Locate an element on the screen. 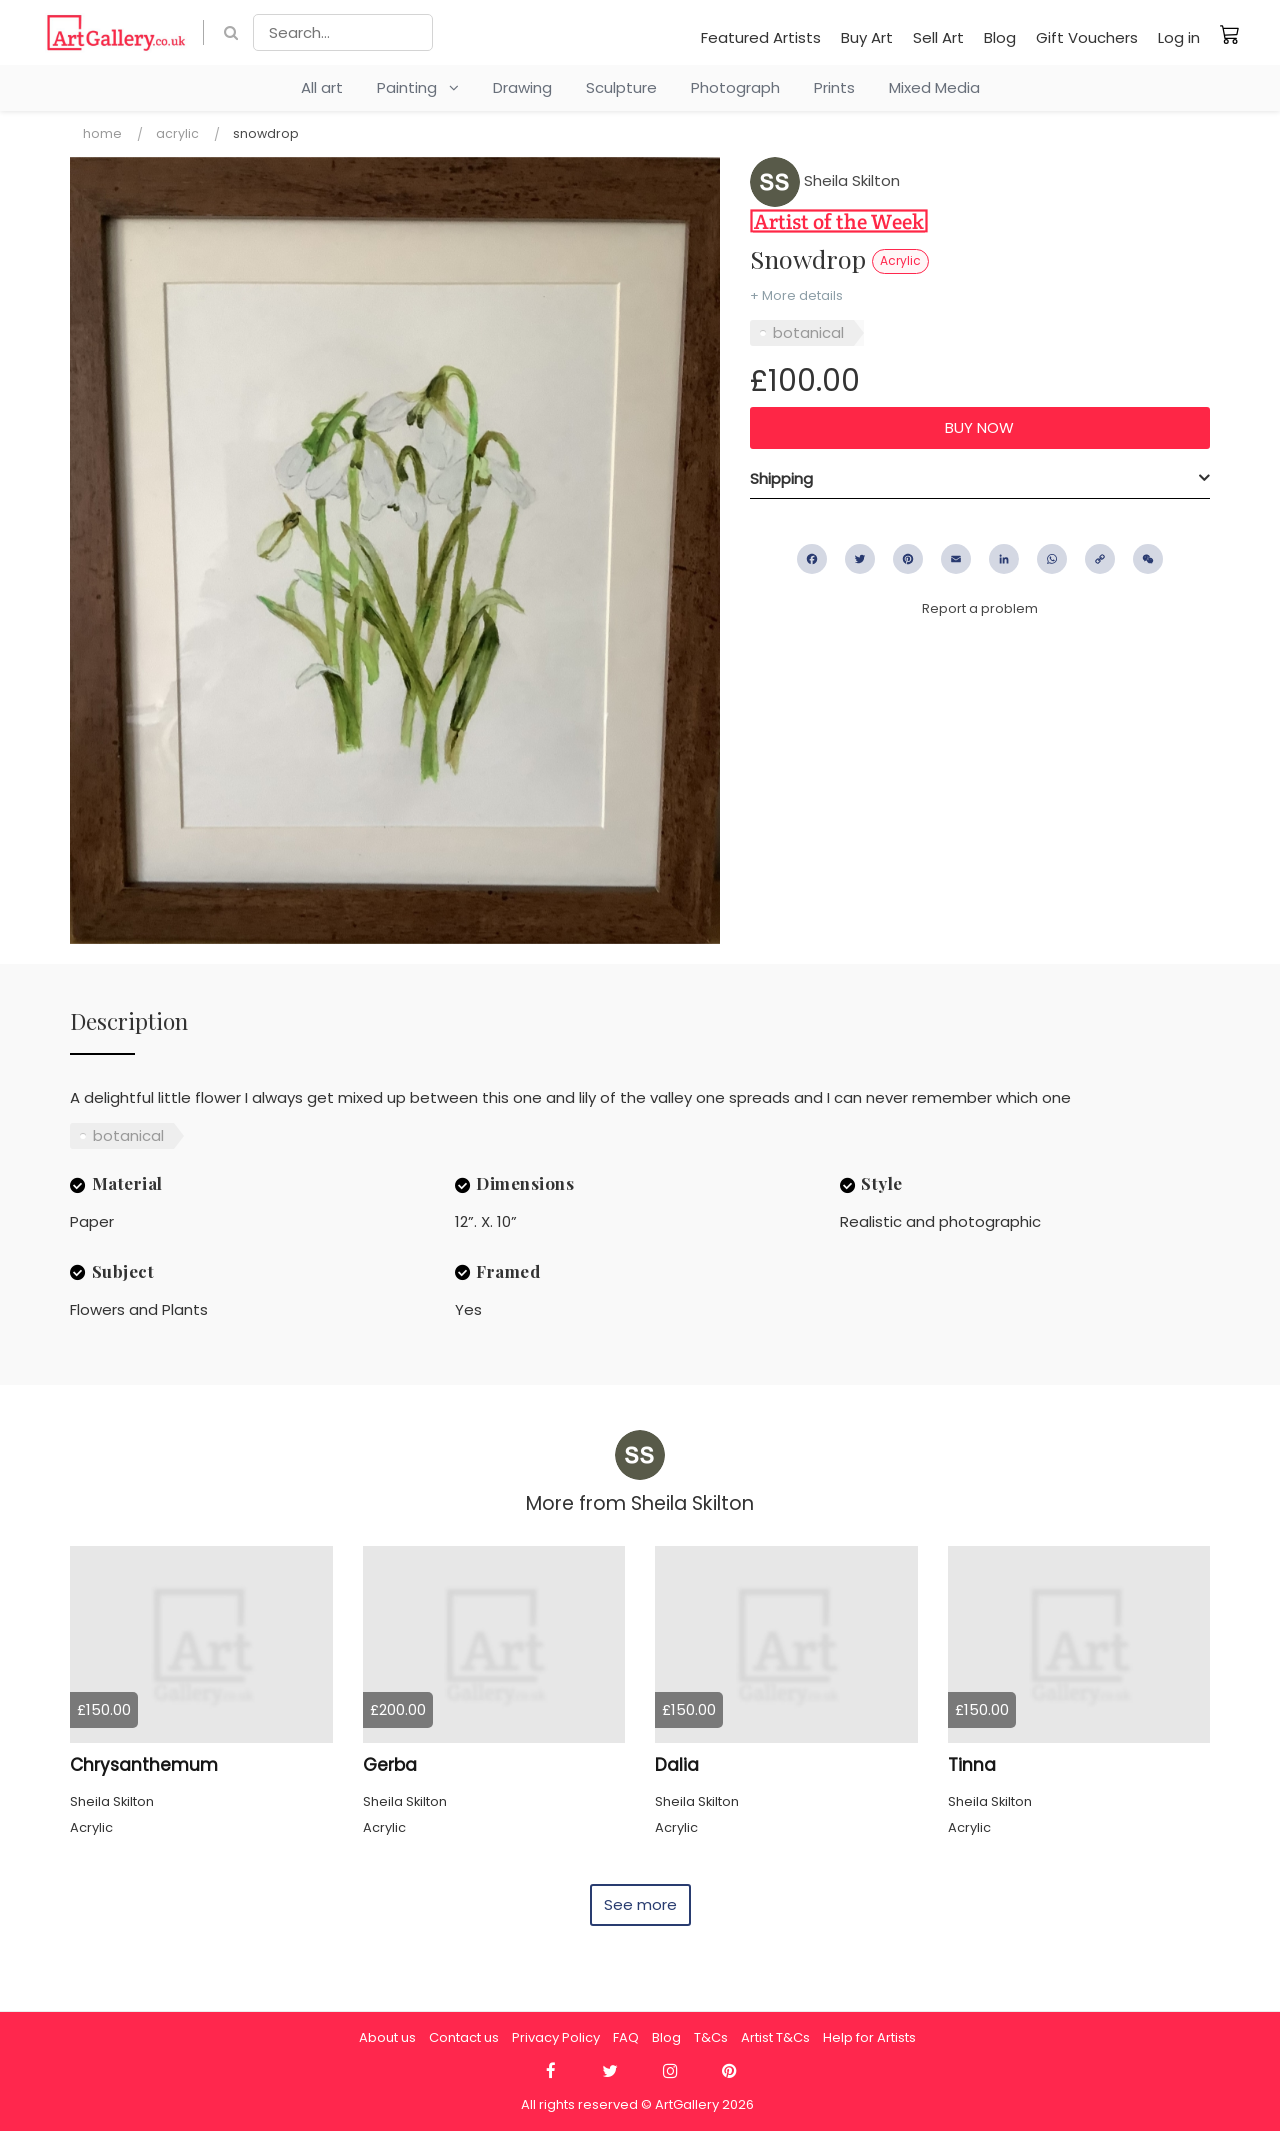  Gerba is located at coordinates (390, 1765).